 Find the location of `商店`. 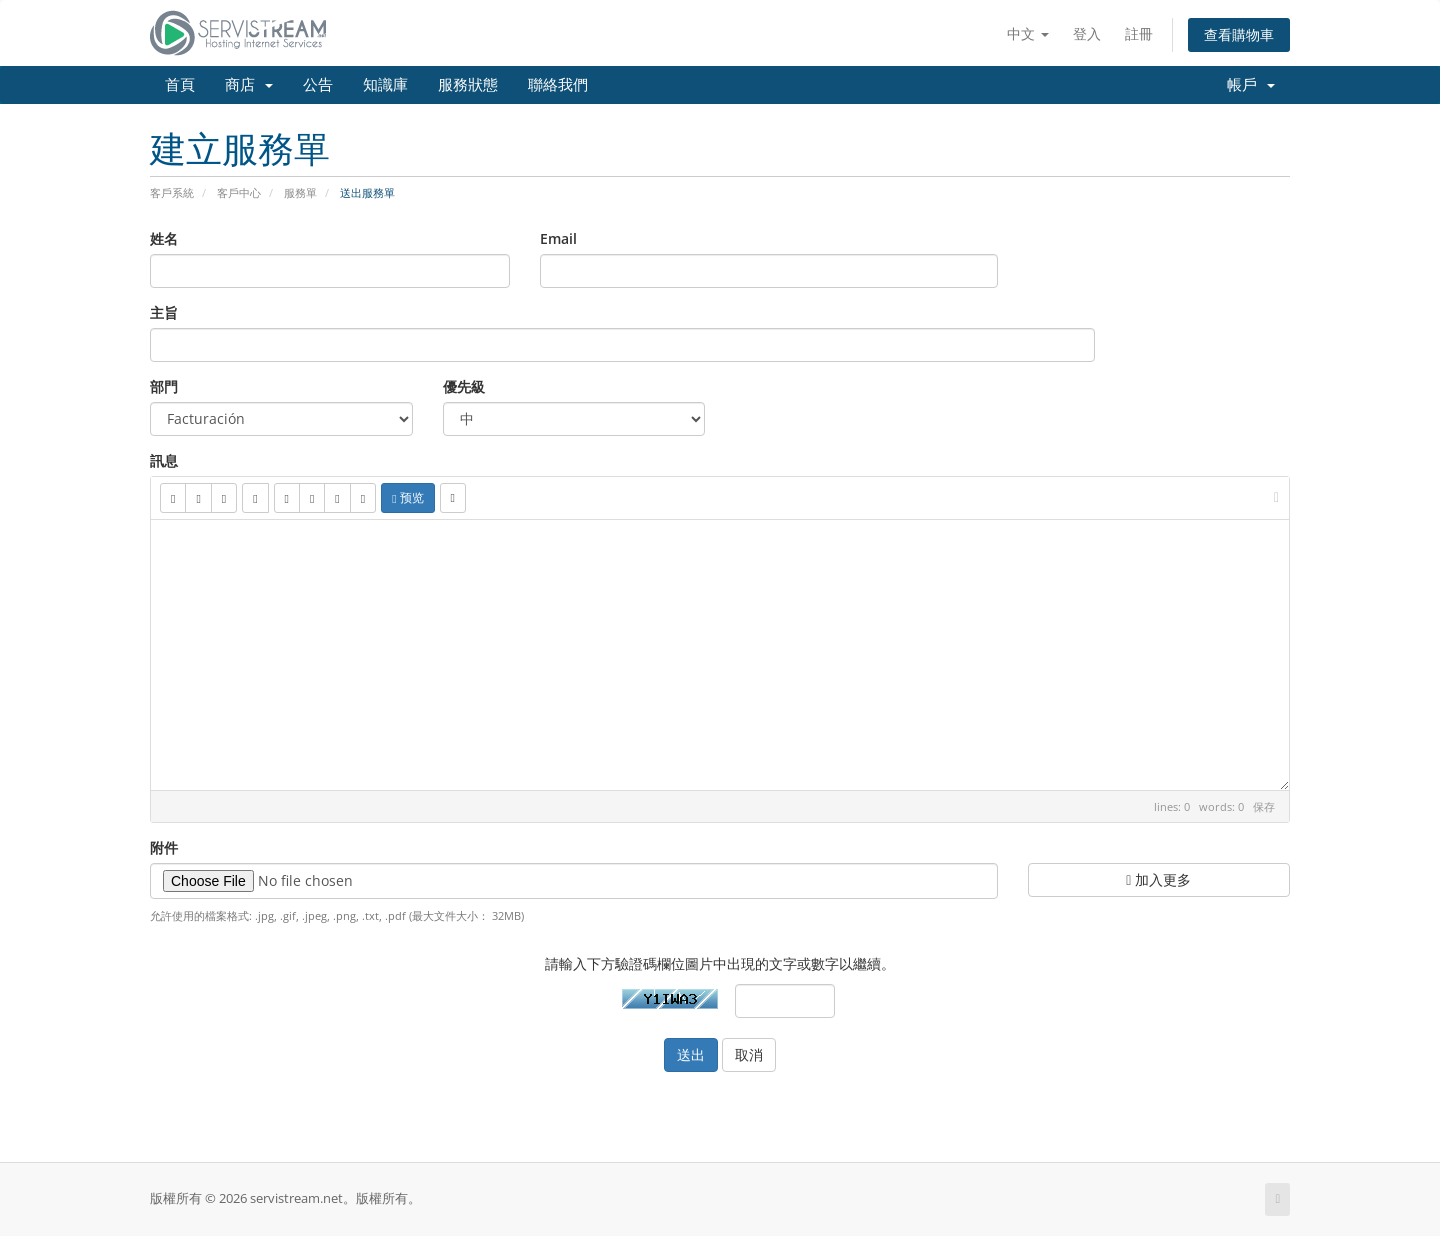

商店 is located at coordinates (249, 85).